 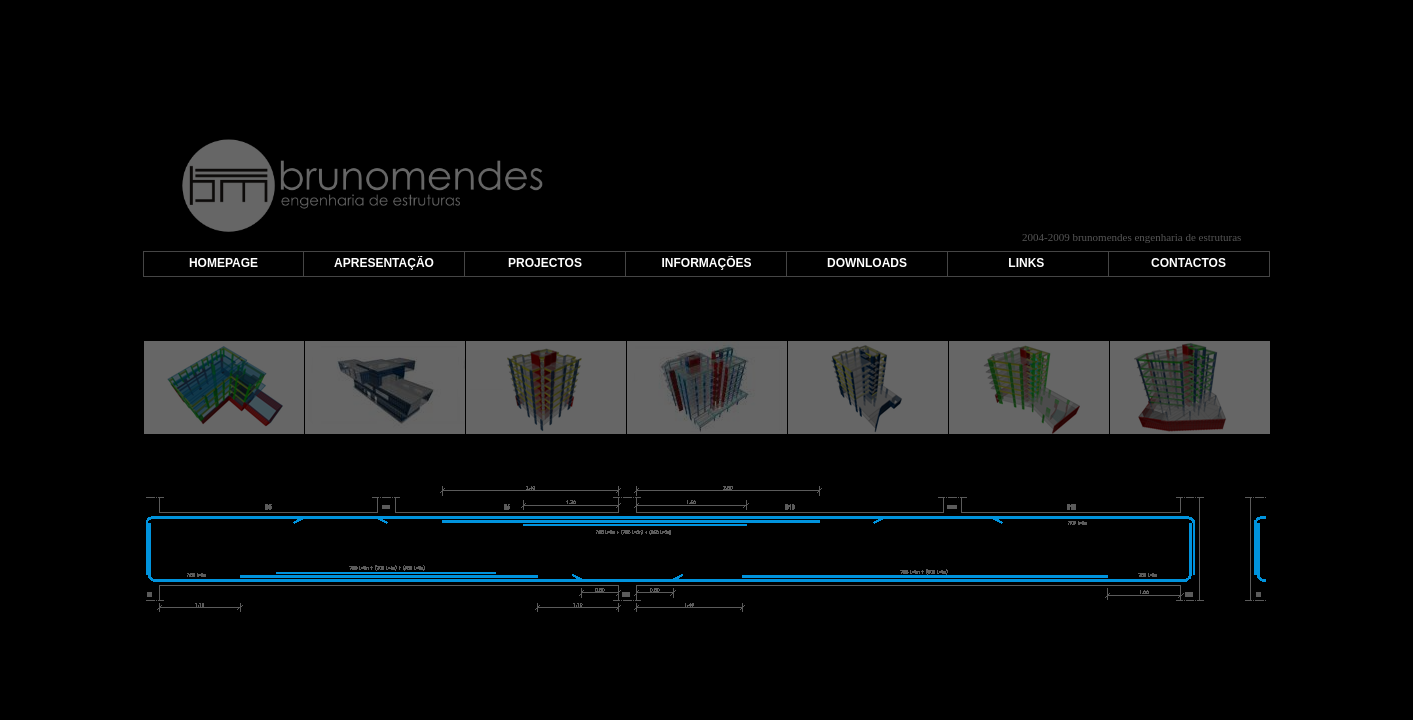 What do you see at coordinates (545, 263) in the screenshot?
I see `PROJECTOS` at bounding box center [545, 263].